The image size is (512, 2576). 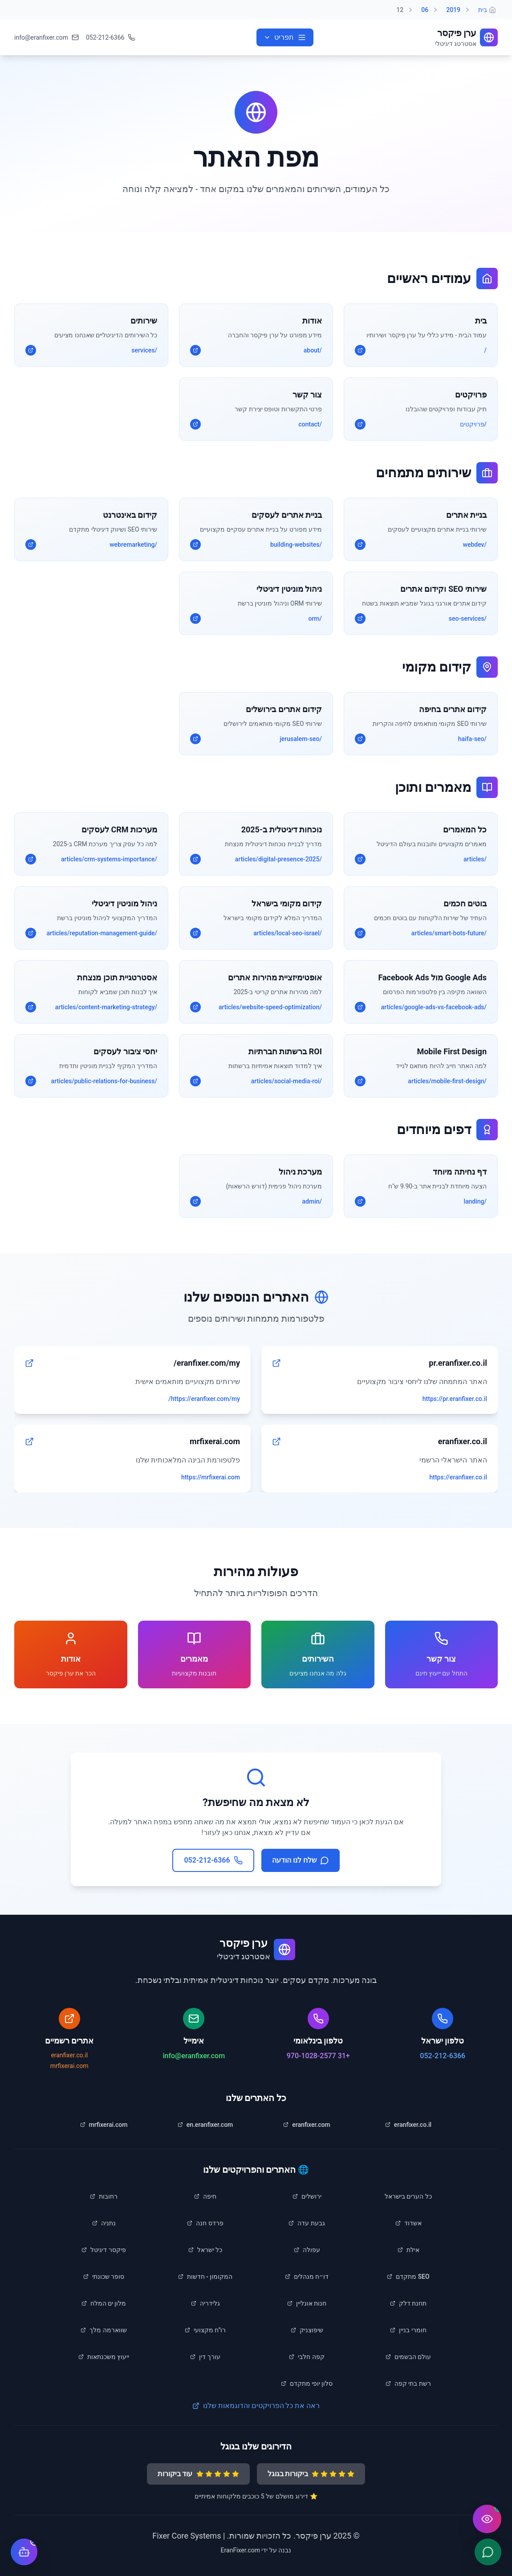 What do you see at coordinates (24, 2552) in the screenshot?
I see `[פתח צ'אט עם העוזר הדיגיטלי]` at bounding box center [24, 2552].